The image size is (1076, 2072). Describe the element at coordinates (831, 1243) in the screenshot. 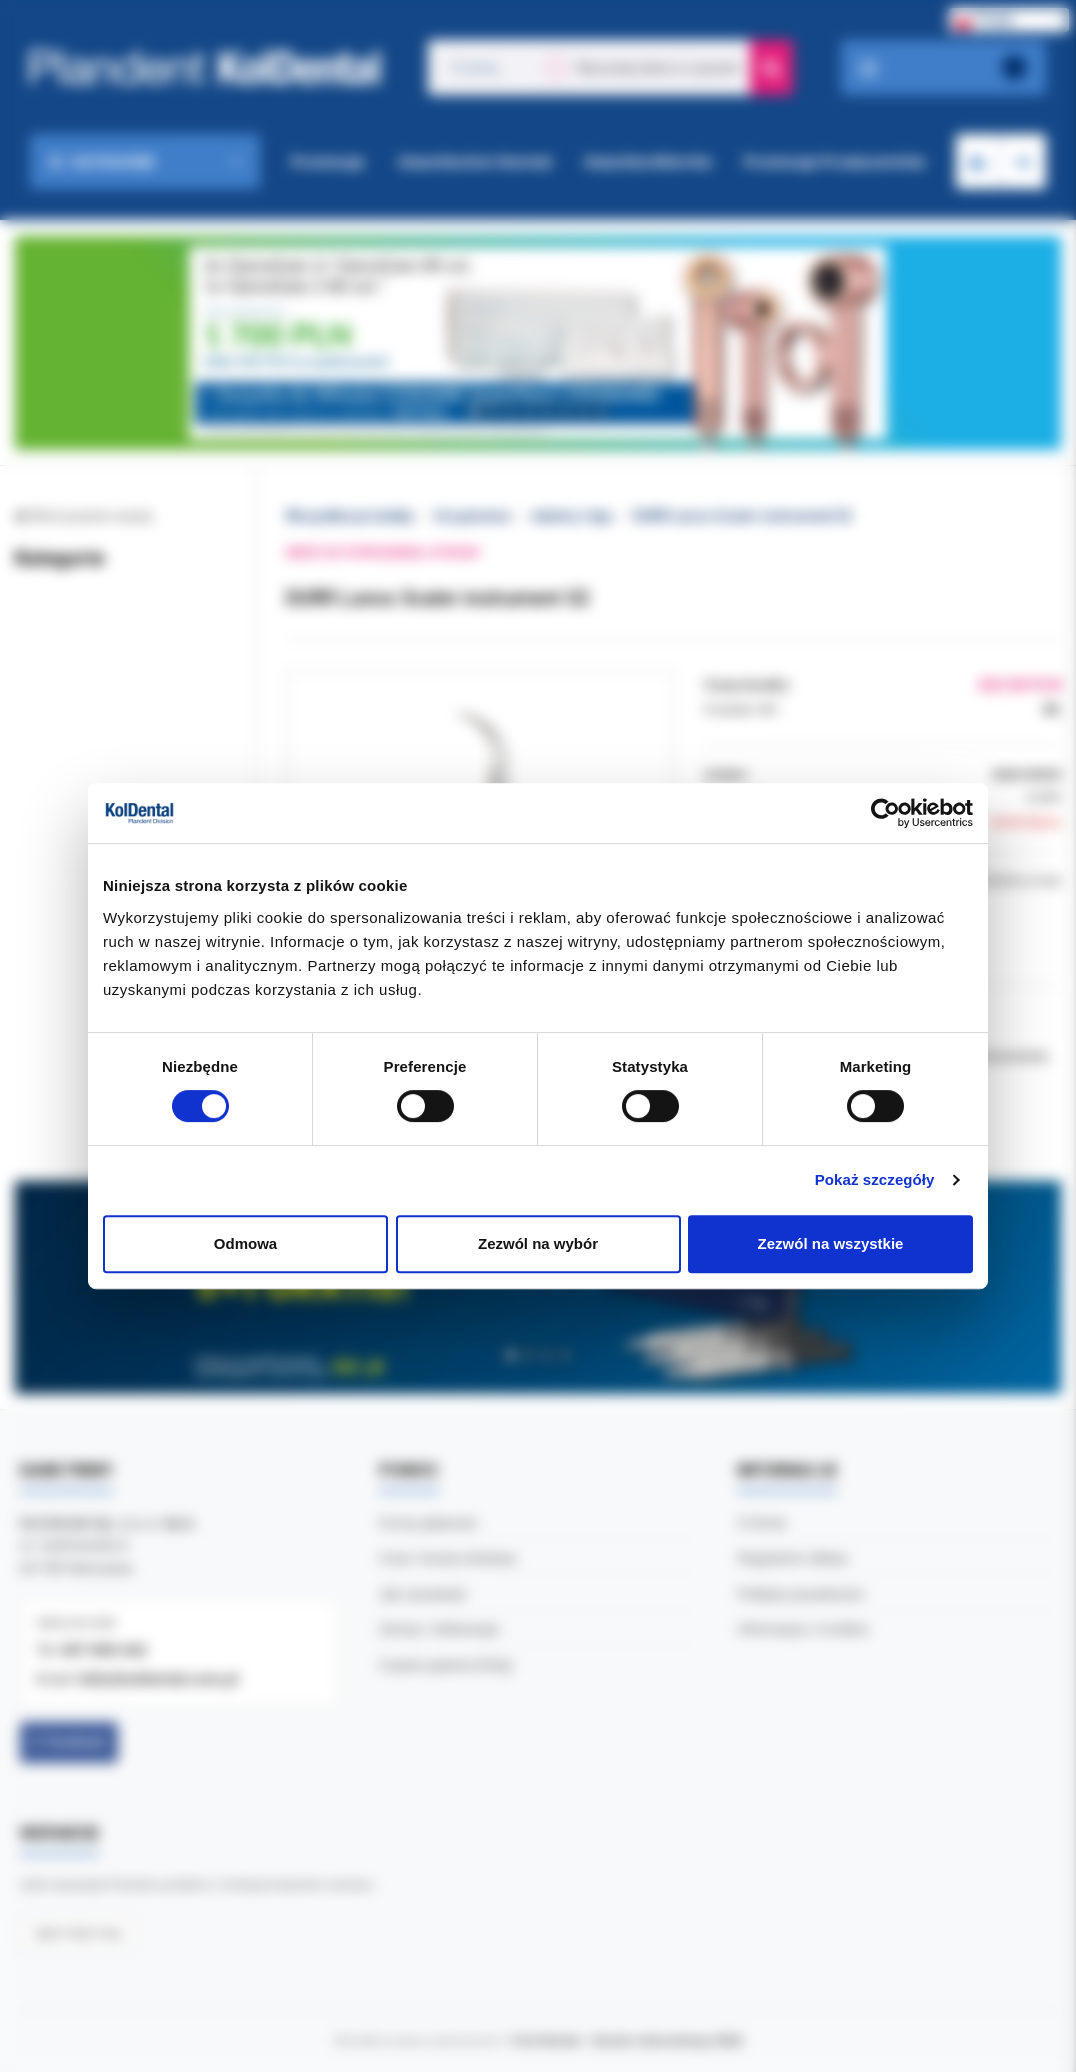

I see `Zezwól na wszystkie` at that location.